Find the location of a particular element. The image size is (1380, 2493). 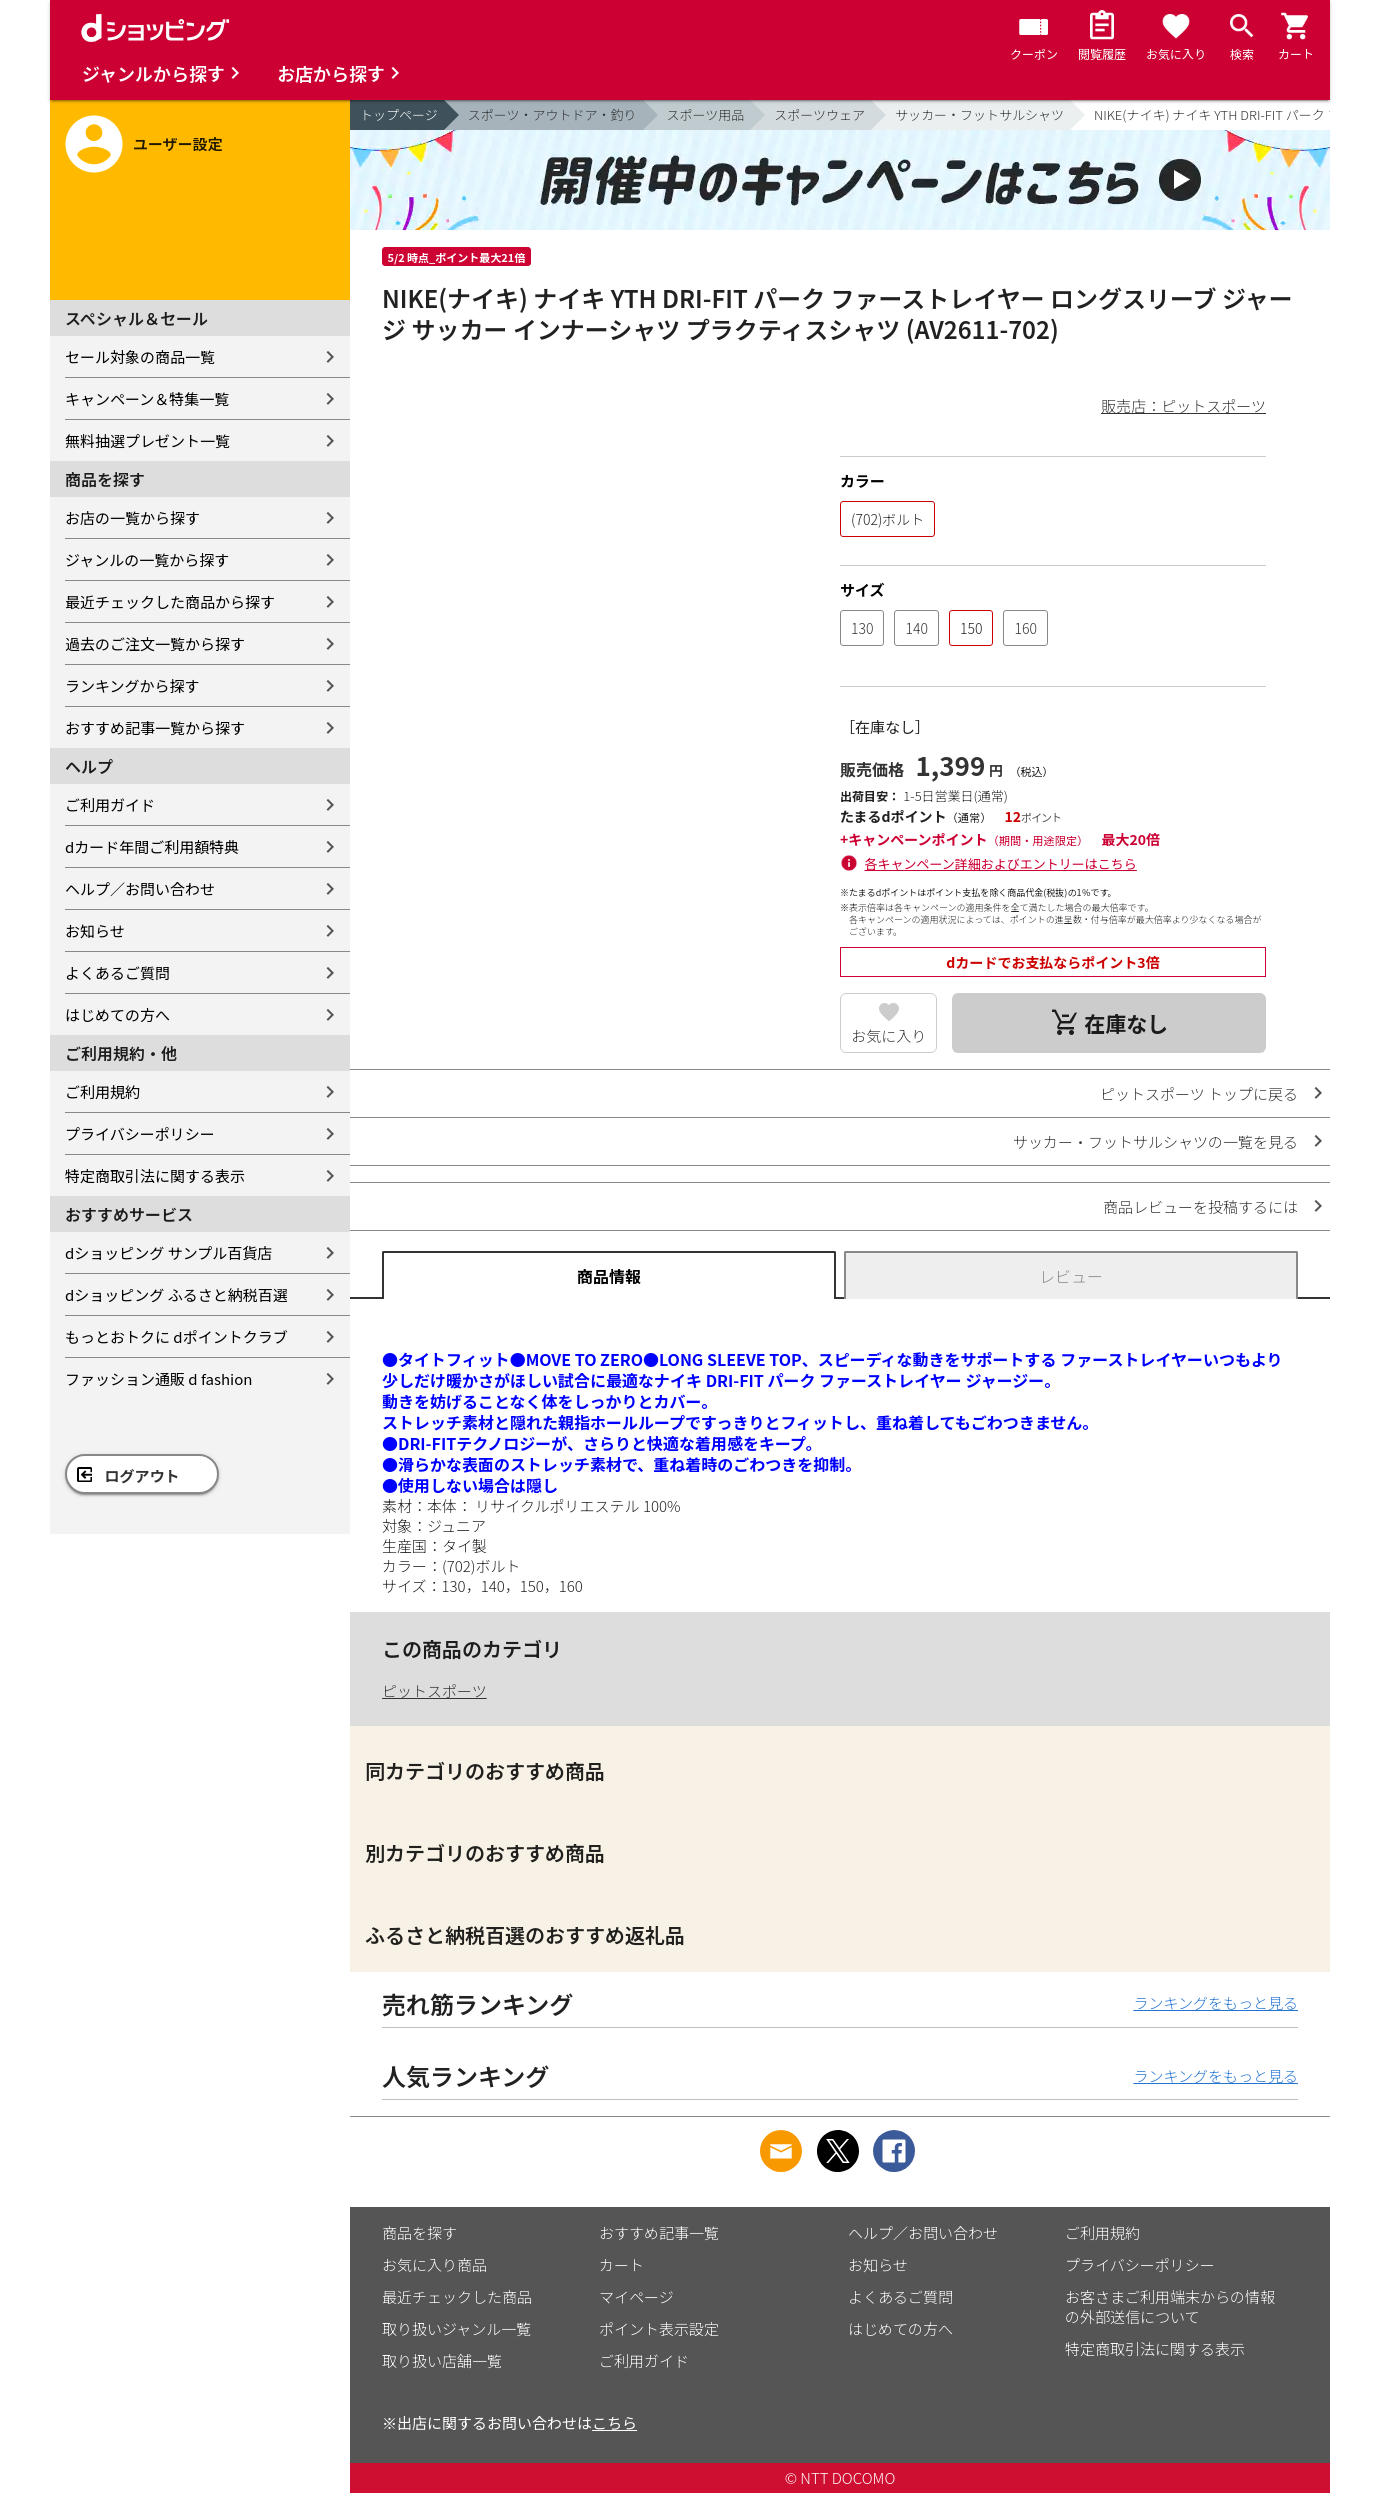

ピットスポーツ トップに戻る is located at coordinates (1199, 1093).